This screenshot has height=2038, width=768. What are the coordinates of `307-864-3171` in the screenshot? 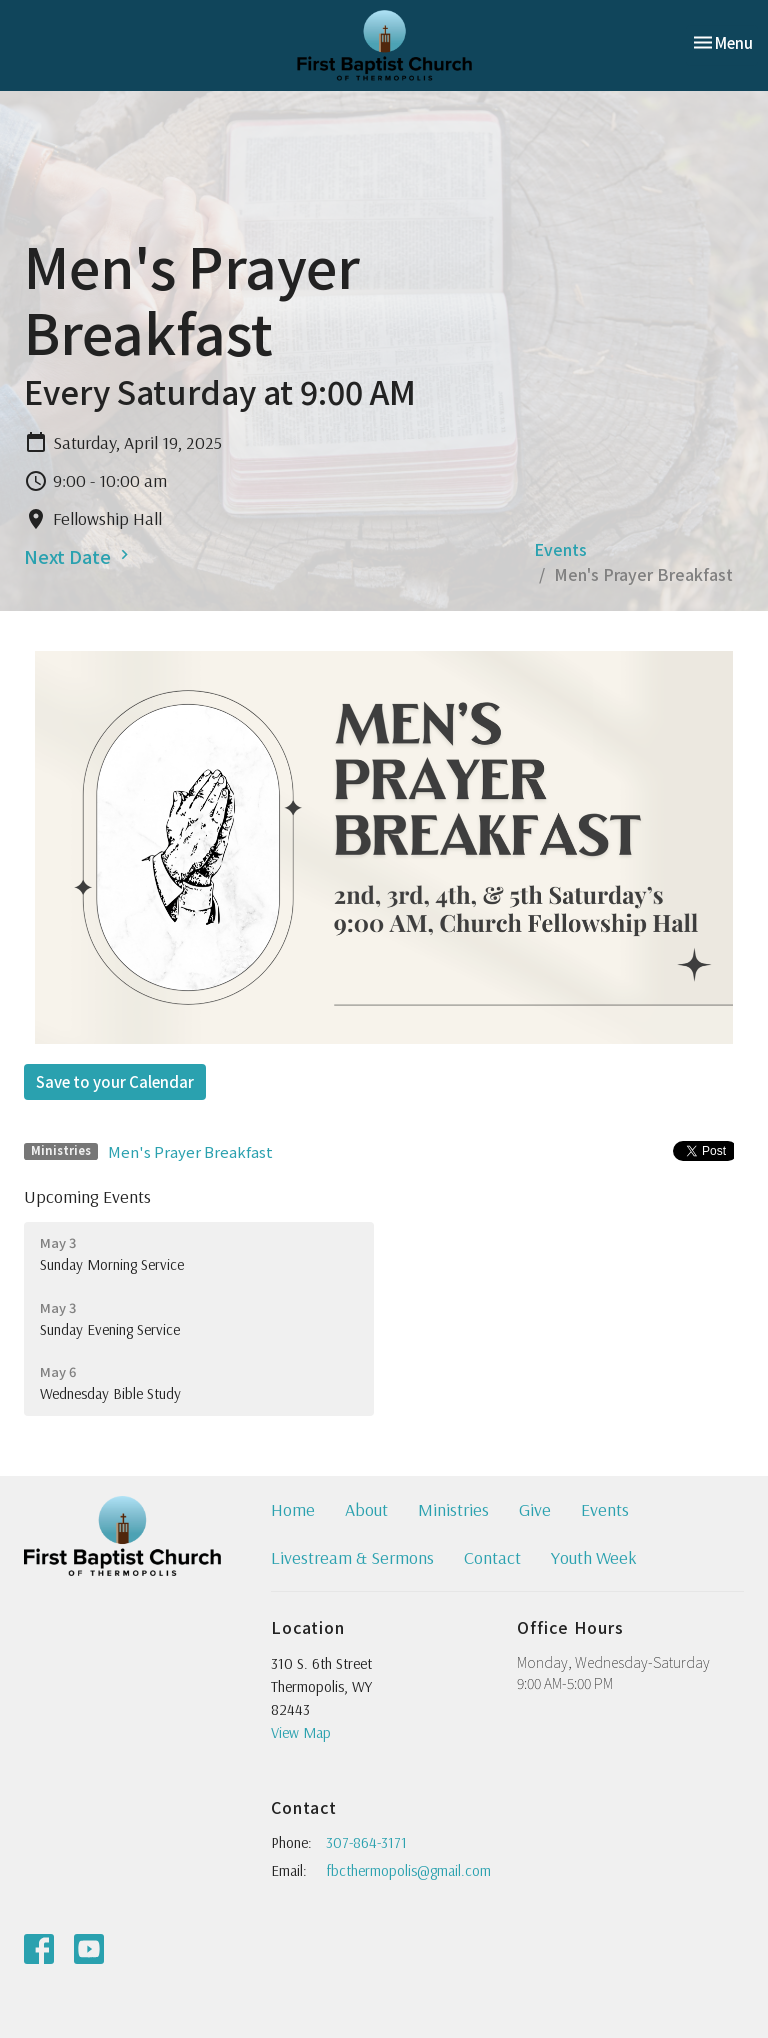 It's located at (366, 1842).